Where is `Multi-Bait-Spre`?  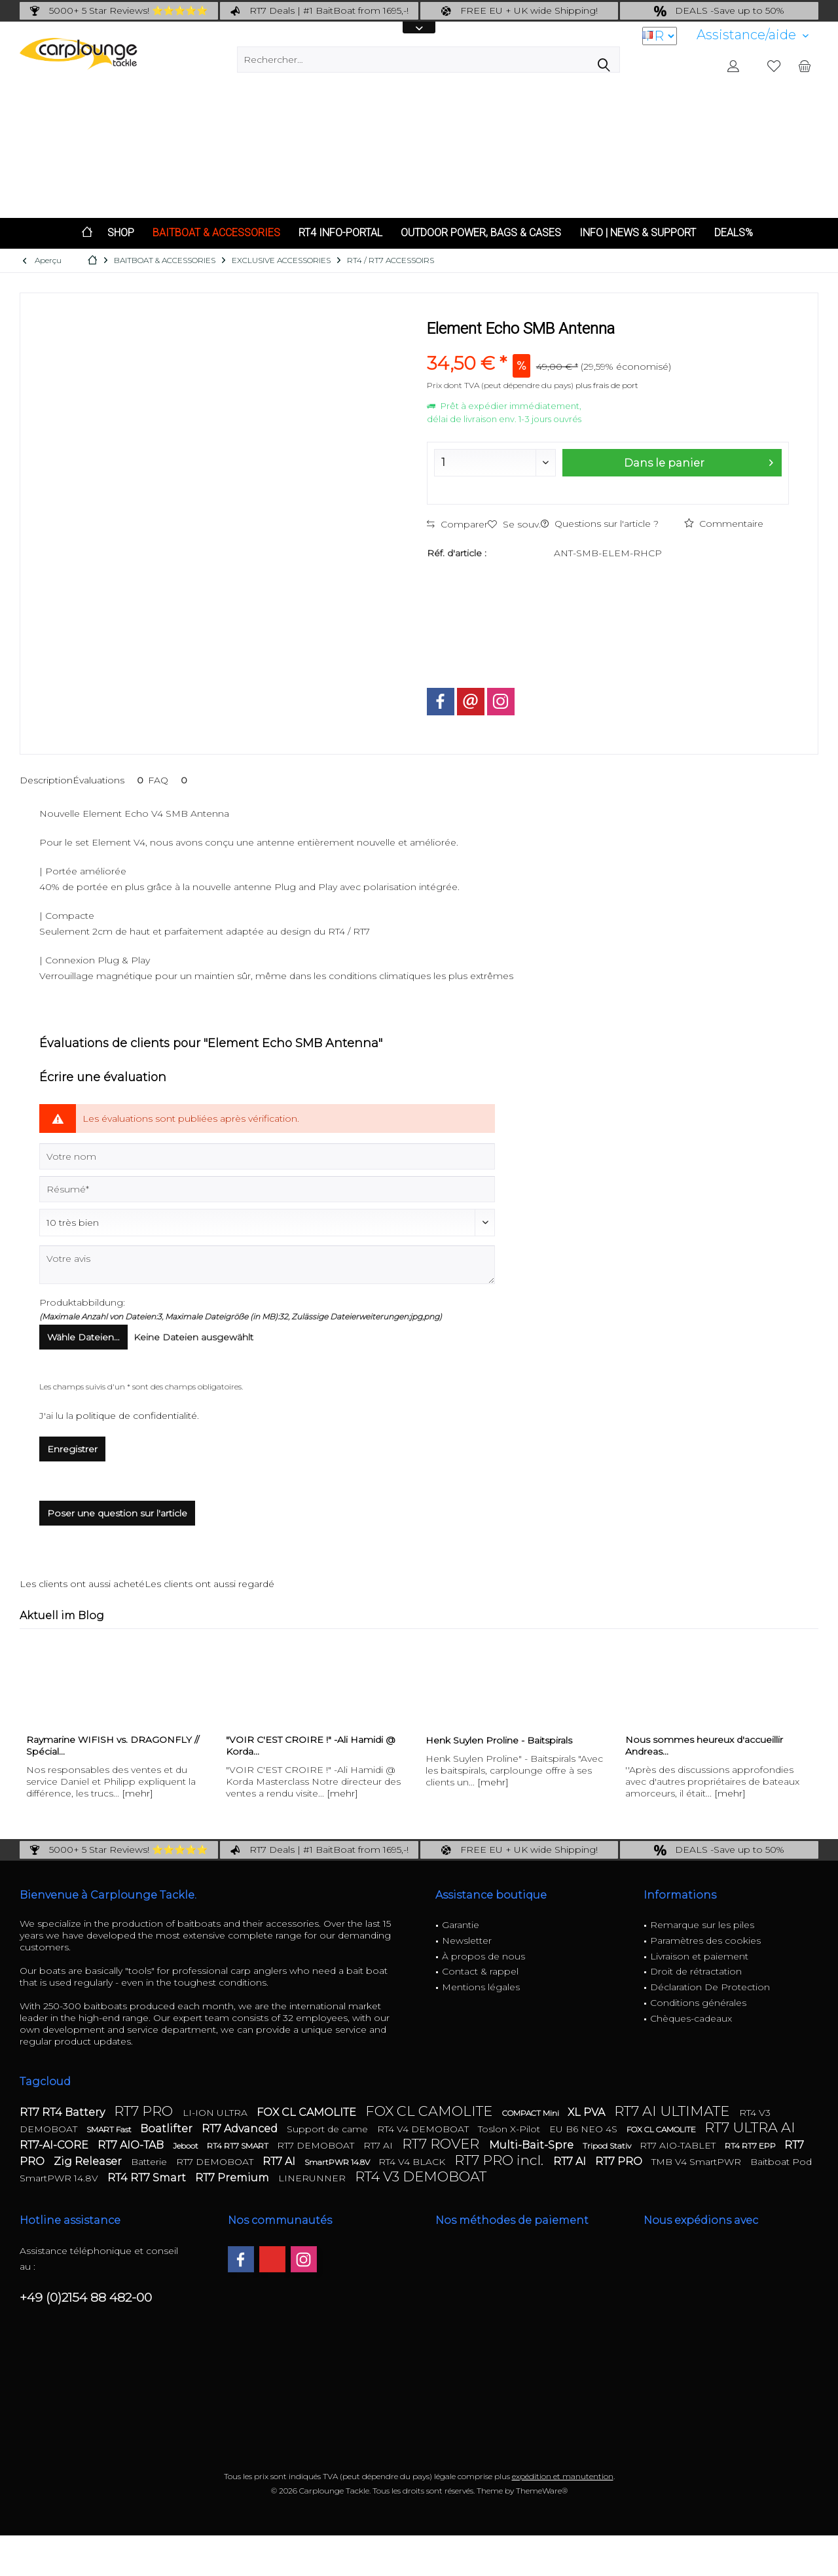
Multi-Bait-Spre is located at coordinates (532, 2145).